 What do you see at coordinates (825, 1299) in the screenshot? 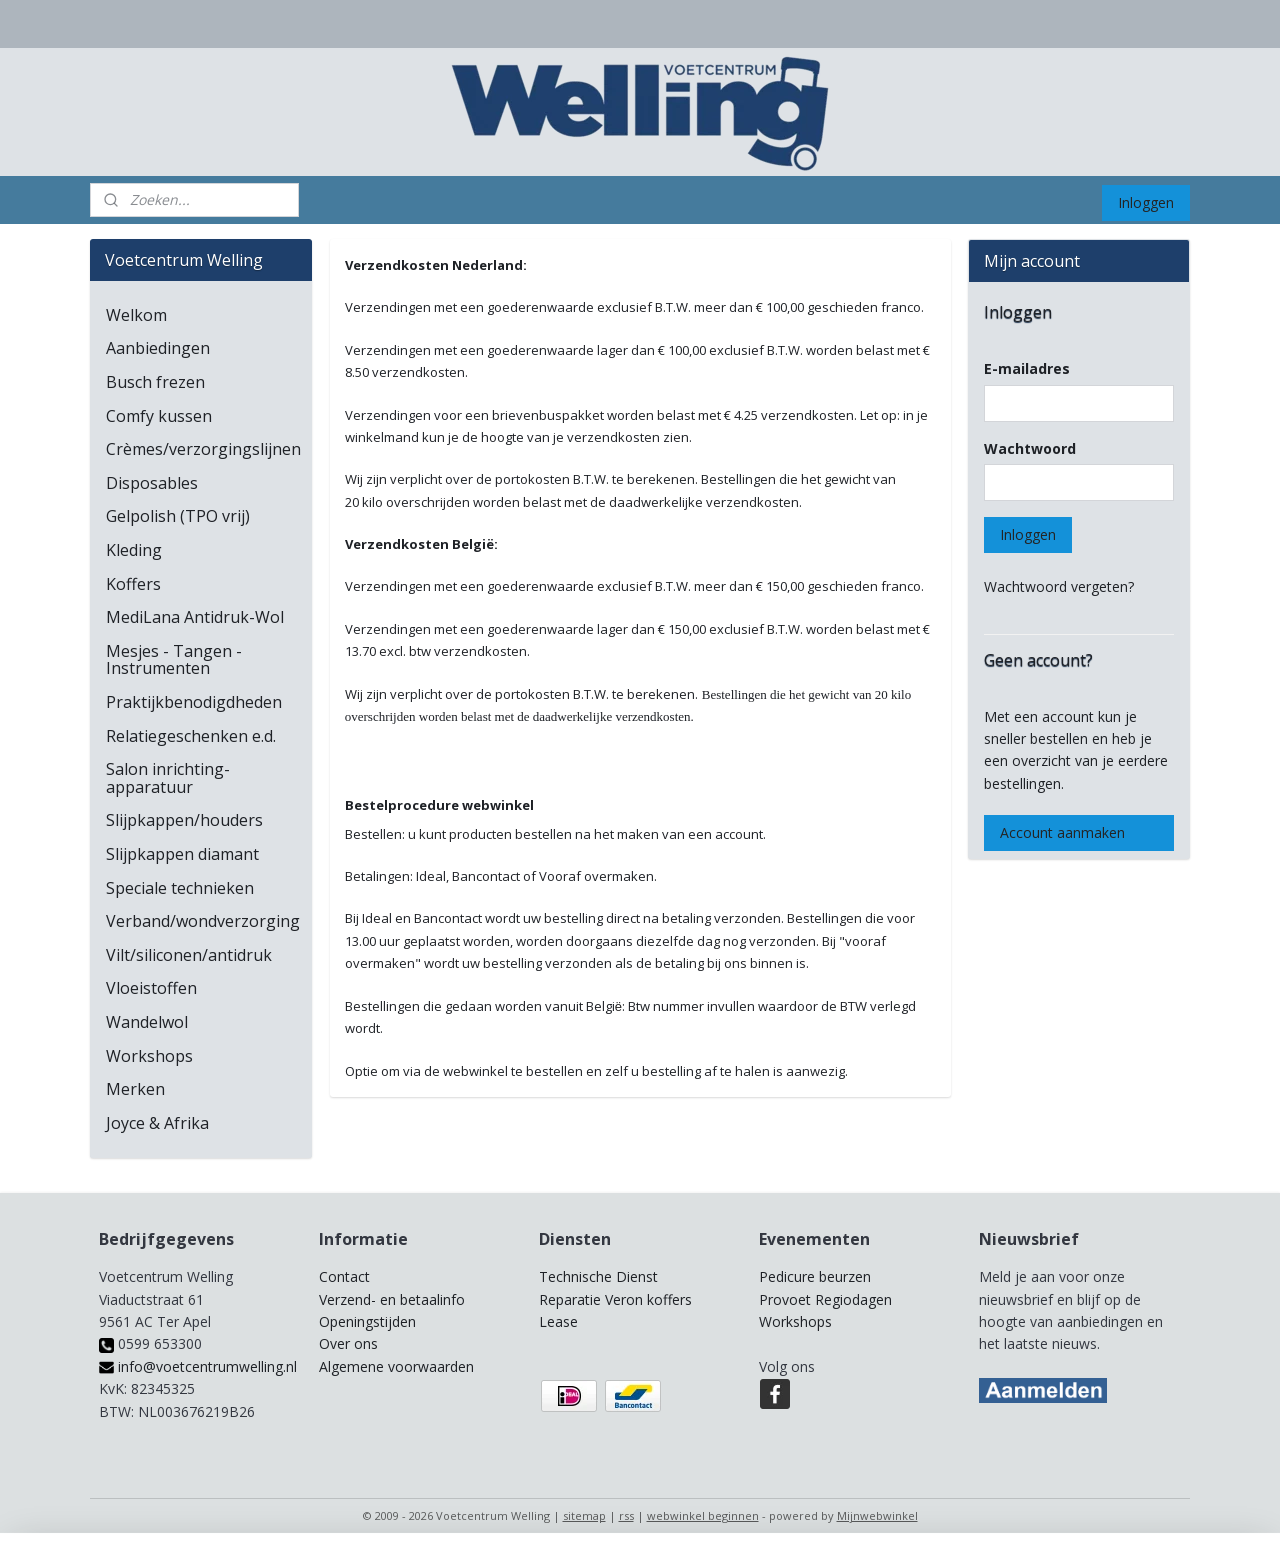
I see `Provoet Regiodagen` at bounding box center [825, 1299].